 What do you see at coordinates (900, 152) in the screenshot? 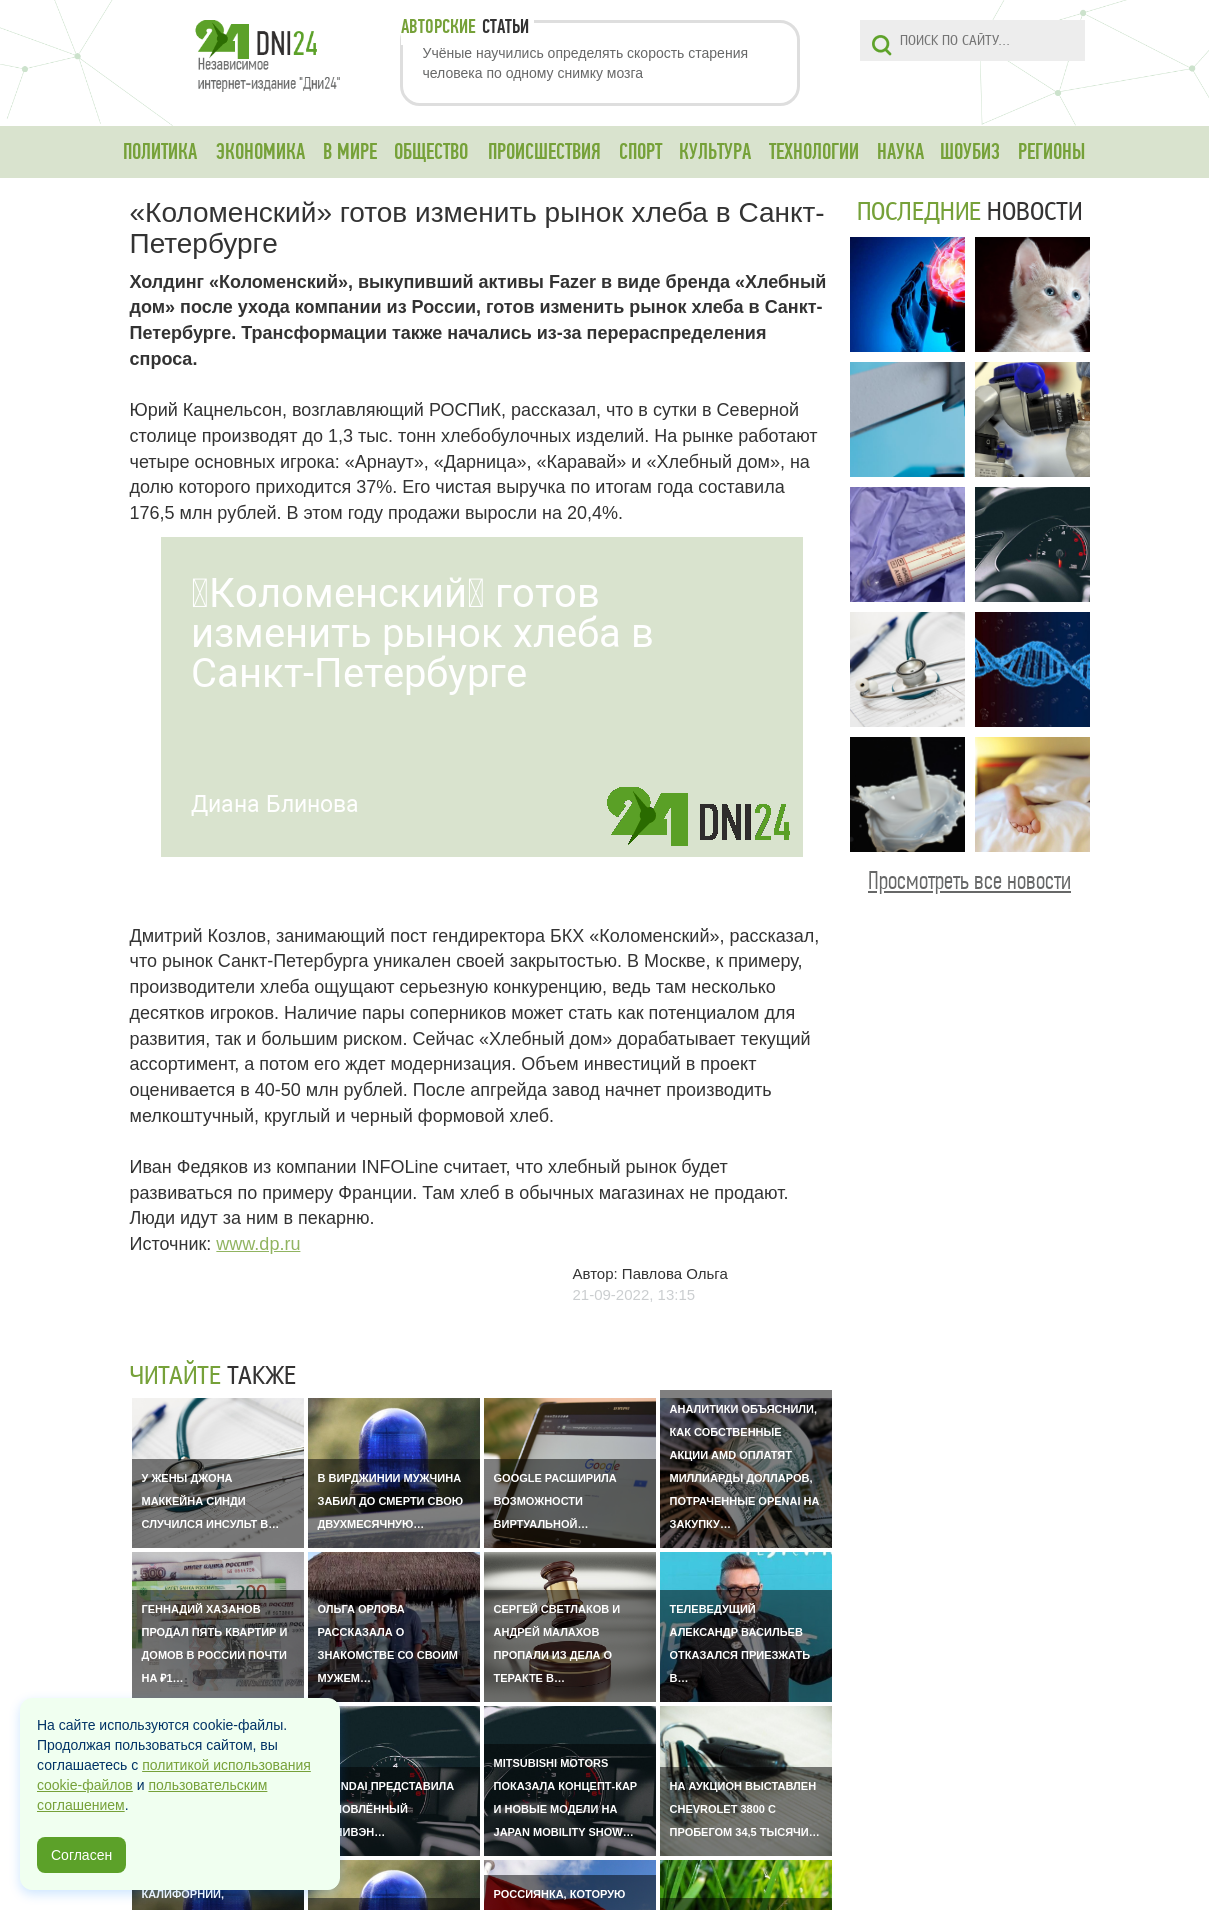
I see `НАУКА` at bounding box center [900, 152].